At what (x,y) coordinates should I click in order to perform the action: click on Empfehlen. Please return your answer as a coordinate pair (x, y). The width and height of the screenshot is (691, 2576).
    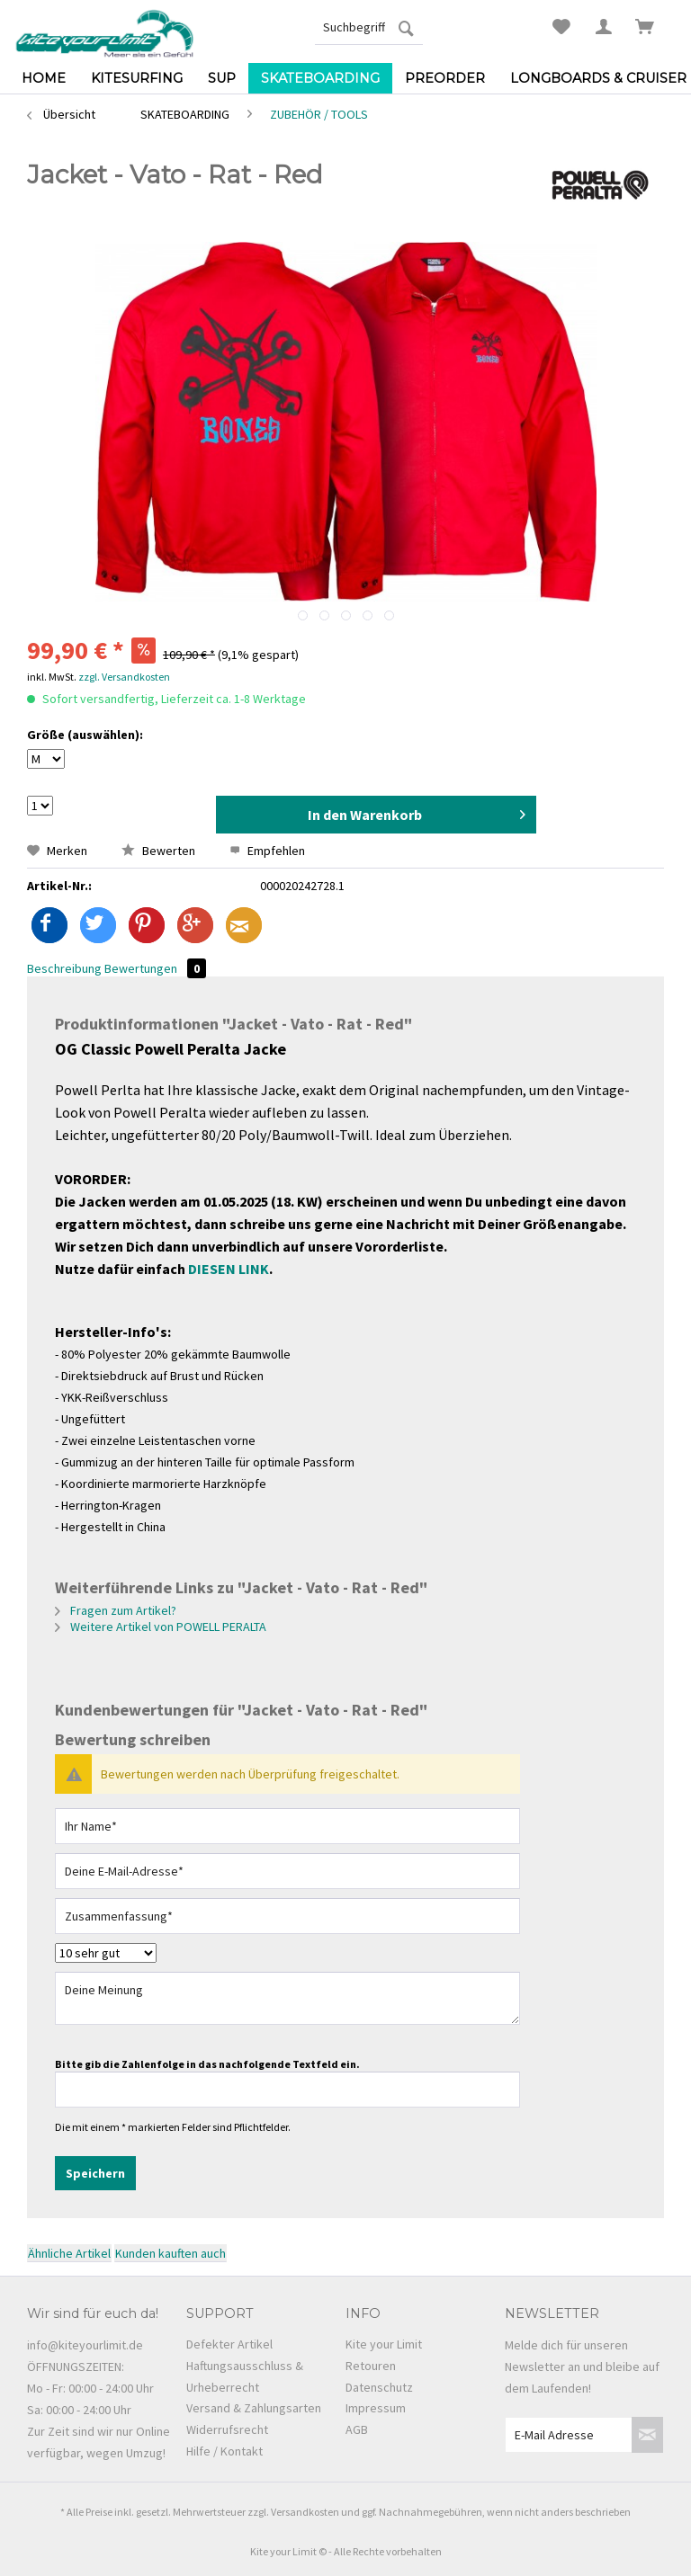
    Looking at the image, I should click on (267, 850).